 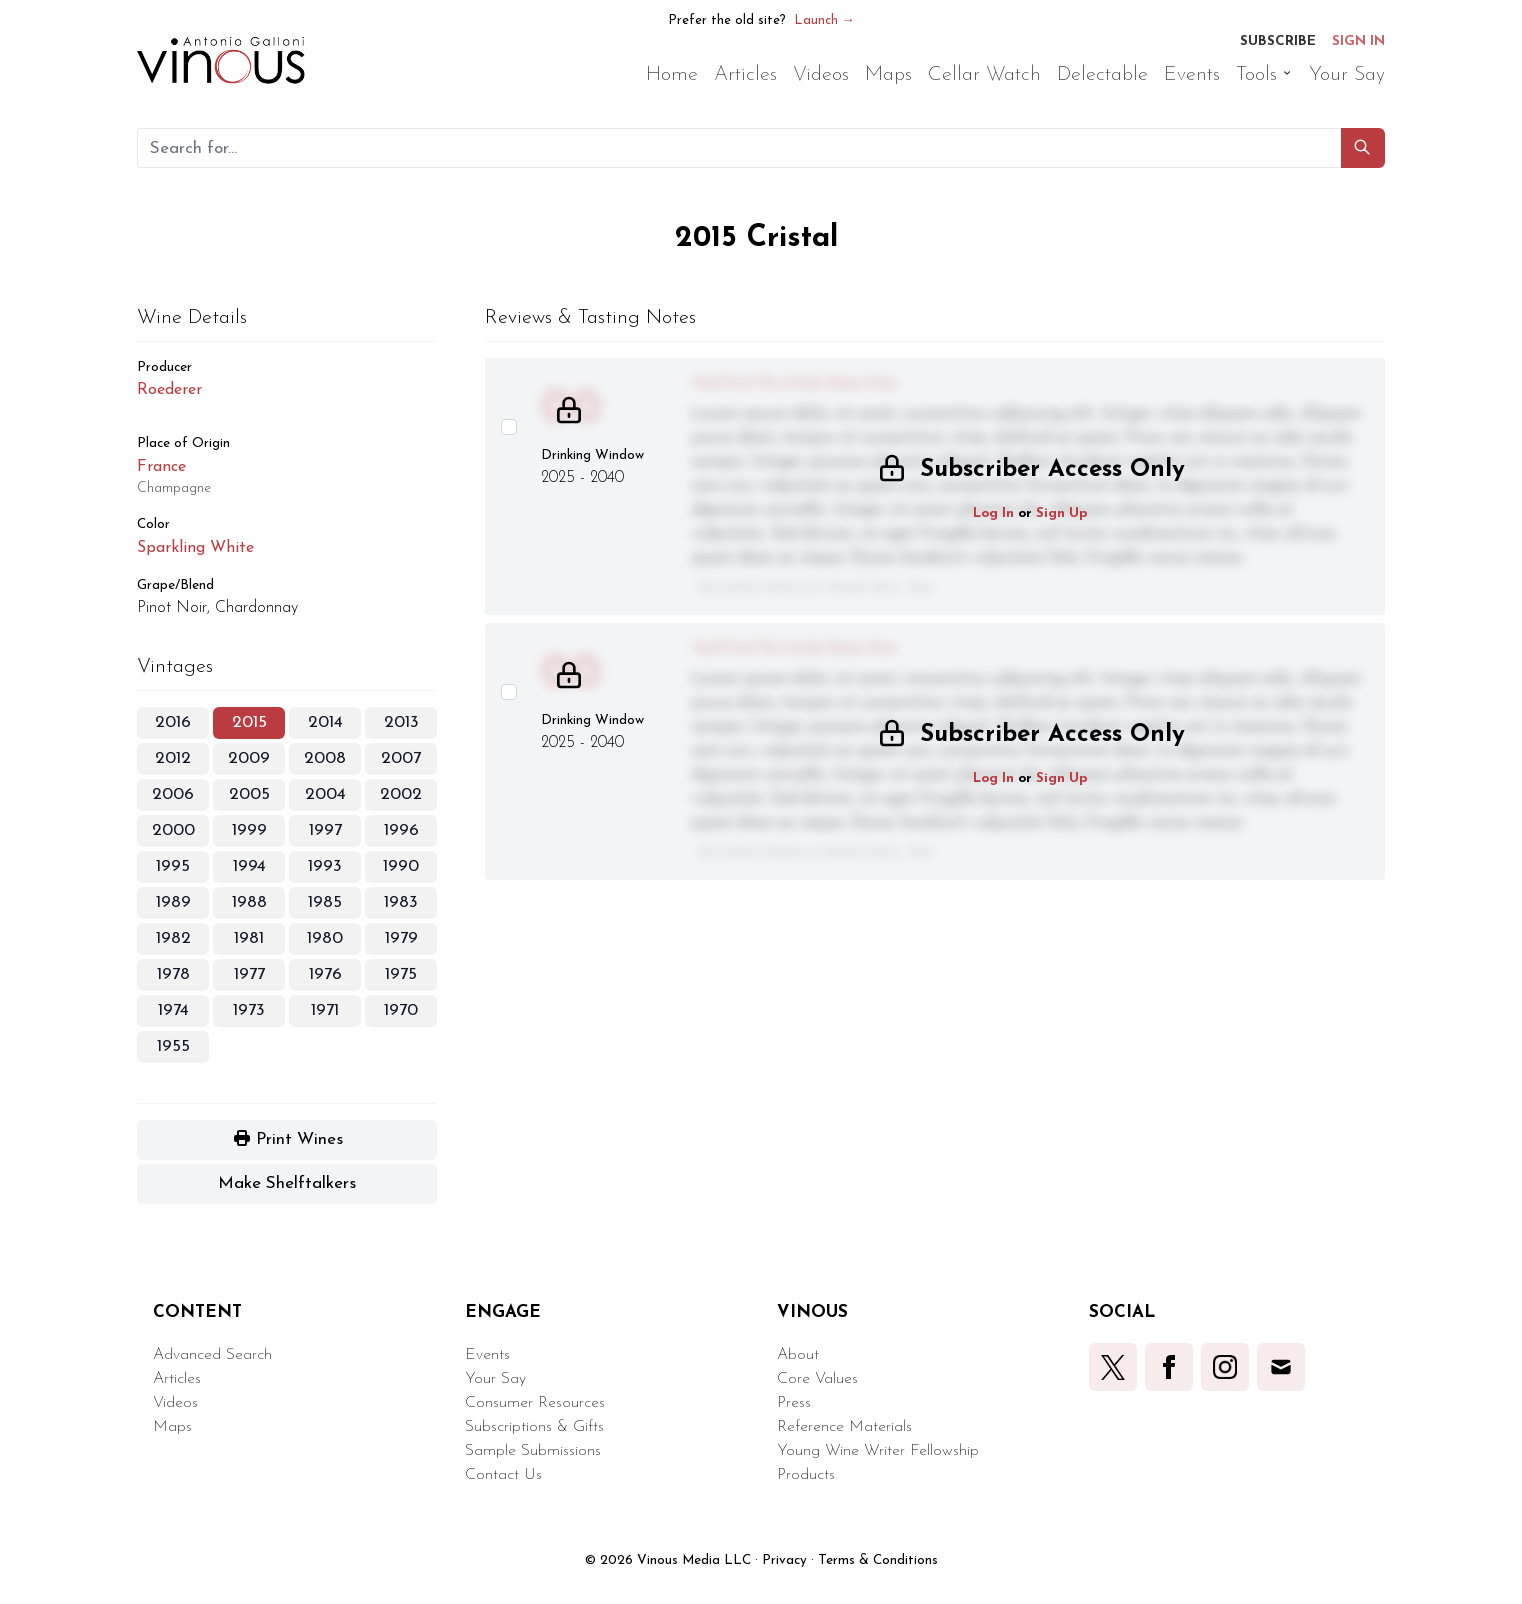 What do you see at coordinates (249, 794) in the screenshot?
I see `2005` at bounding box center [249, 794].